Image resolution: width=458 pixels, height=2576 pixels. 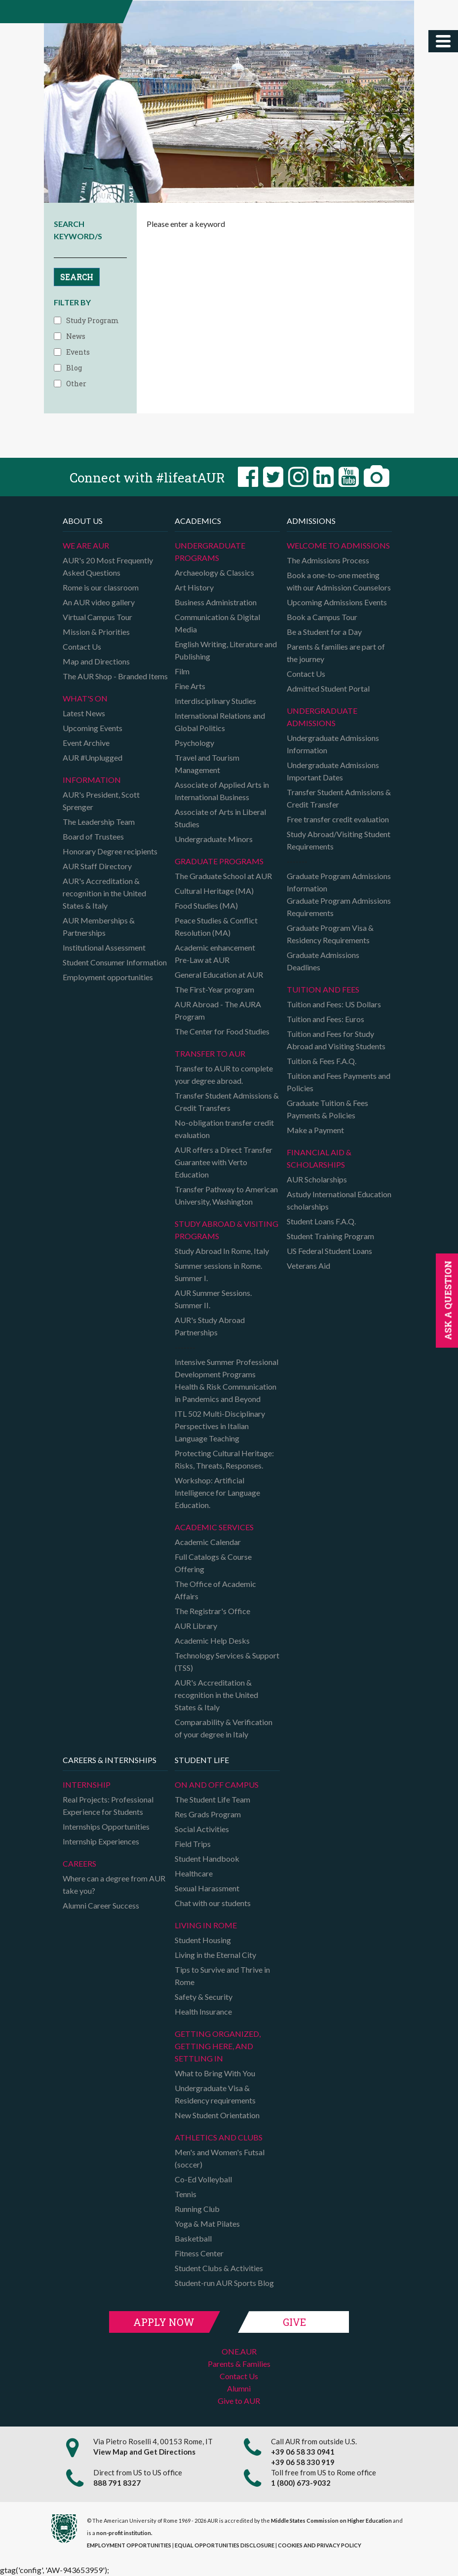 What do you see at coordinates (129, 2545) in the screenshot?
I see `EMPLOYMENT OPPORTUNITIES` at bounding box center [129, 2545].